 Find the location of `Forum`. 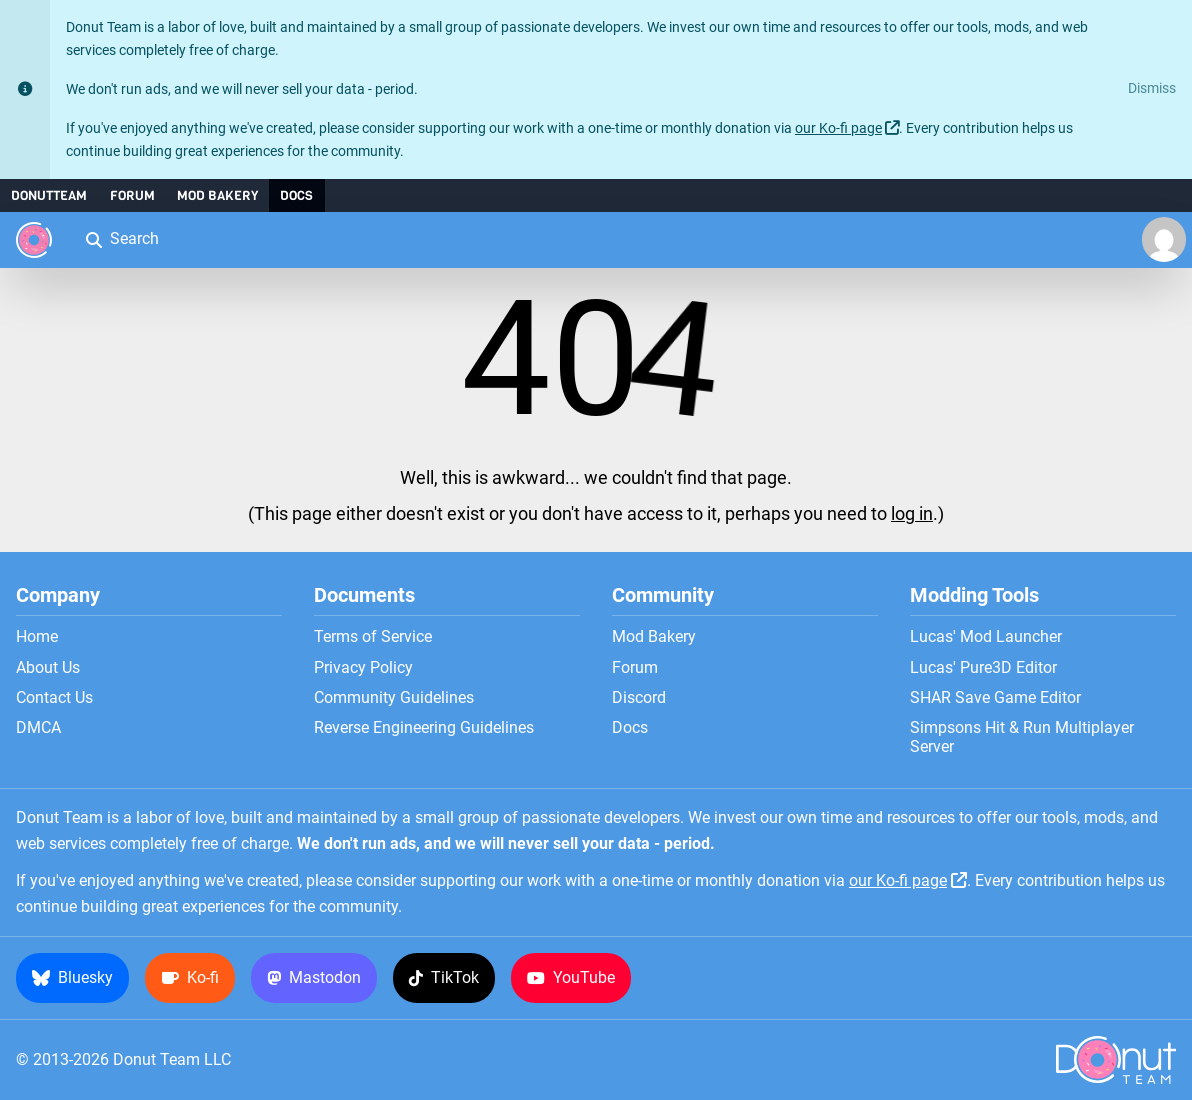

Forum is located at coordinates (132, 195).